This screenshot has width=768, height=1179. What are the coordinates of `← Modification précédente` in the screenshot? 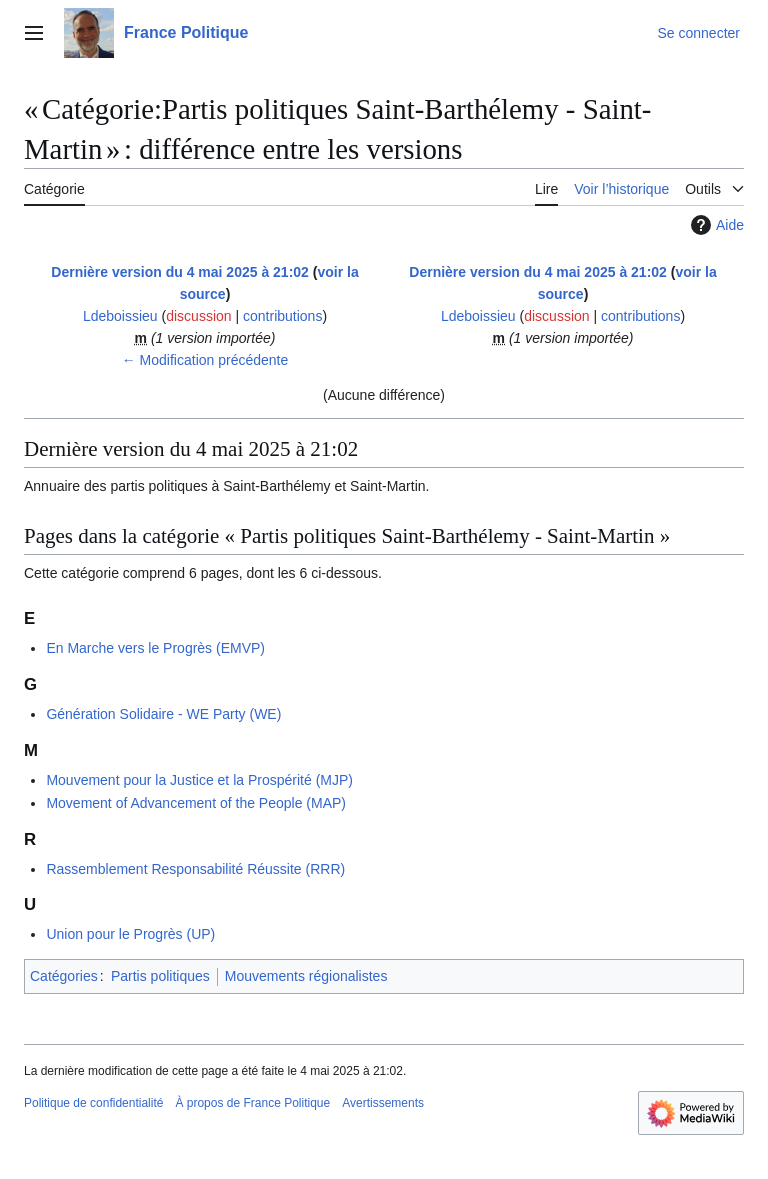 It's located at (205, 360).